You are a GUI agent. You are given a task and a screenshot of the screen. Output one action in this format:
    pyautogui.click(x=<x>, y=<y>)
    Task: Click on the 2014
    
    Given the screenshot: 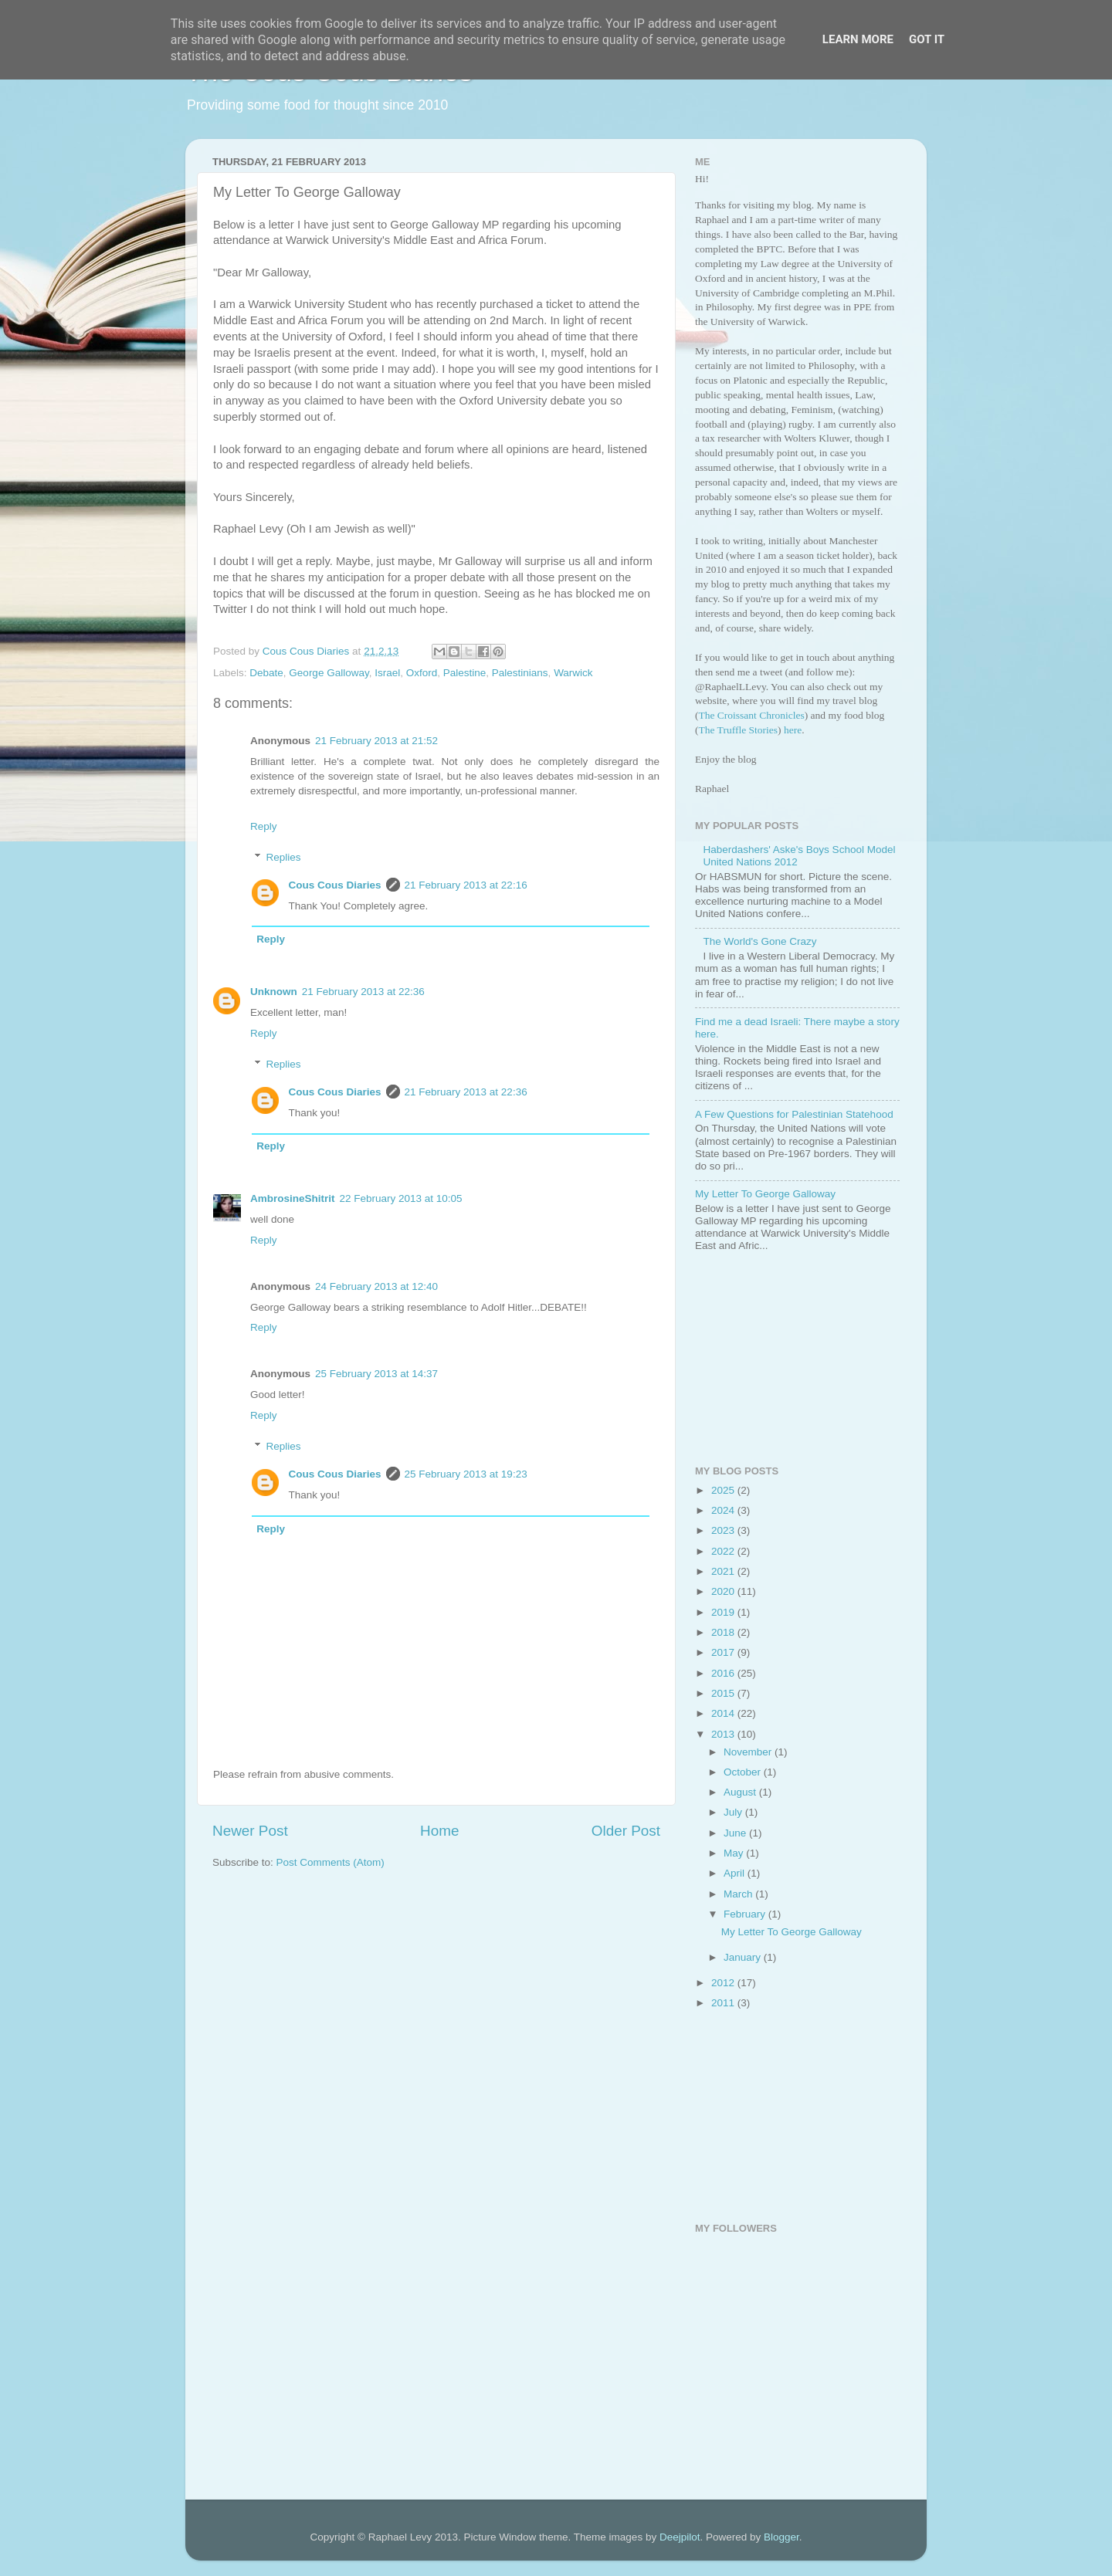 What is the action you would take?
    pyautogui.click(x=724, y=1713)
    